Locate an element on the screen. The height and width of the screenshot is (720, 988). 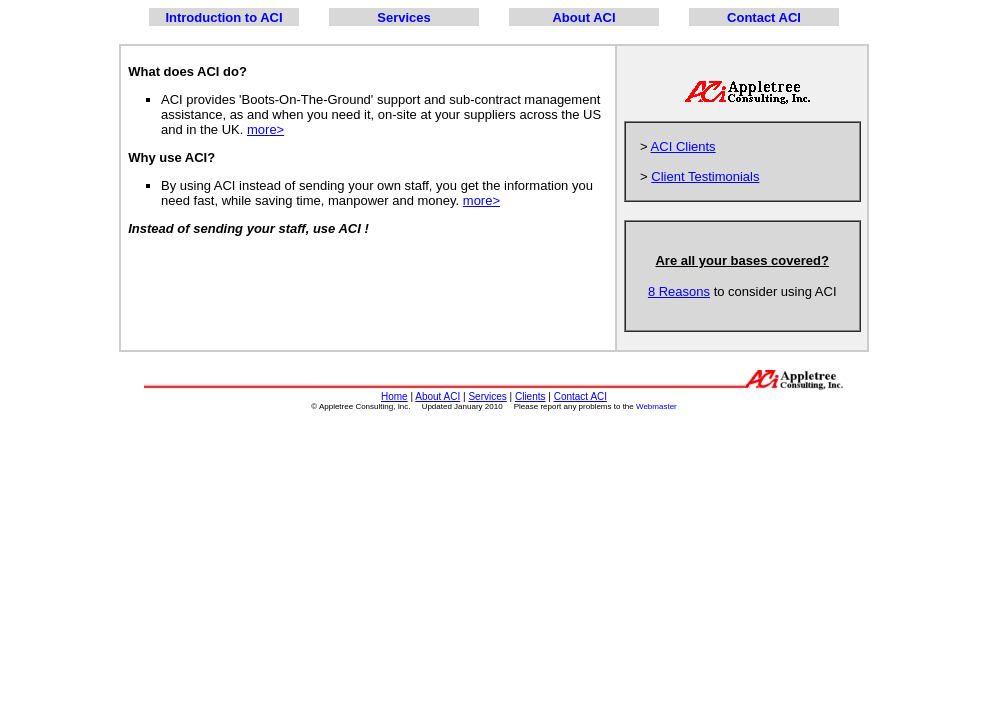
Webmaster is located at coordinates (656, 406).